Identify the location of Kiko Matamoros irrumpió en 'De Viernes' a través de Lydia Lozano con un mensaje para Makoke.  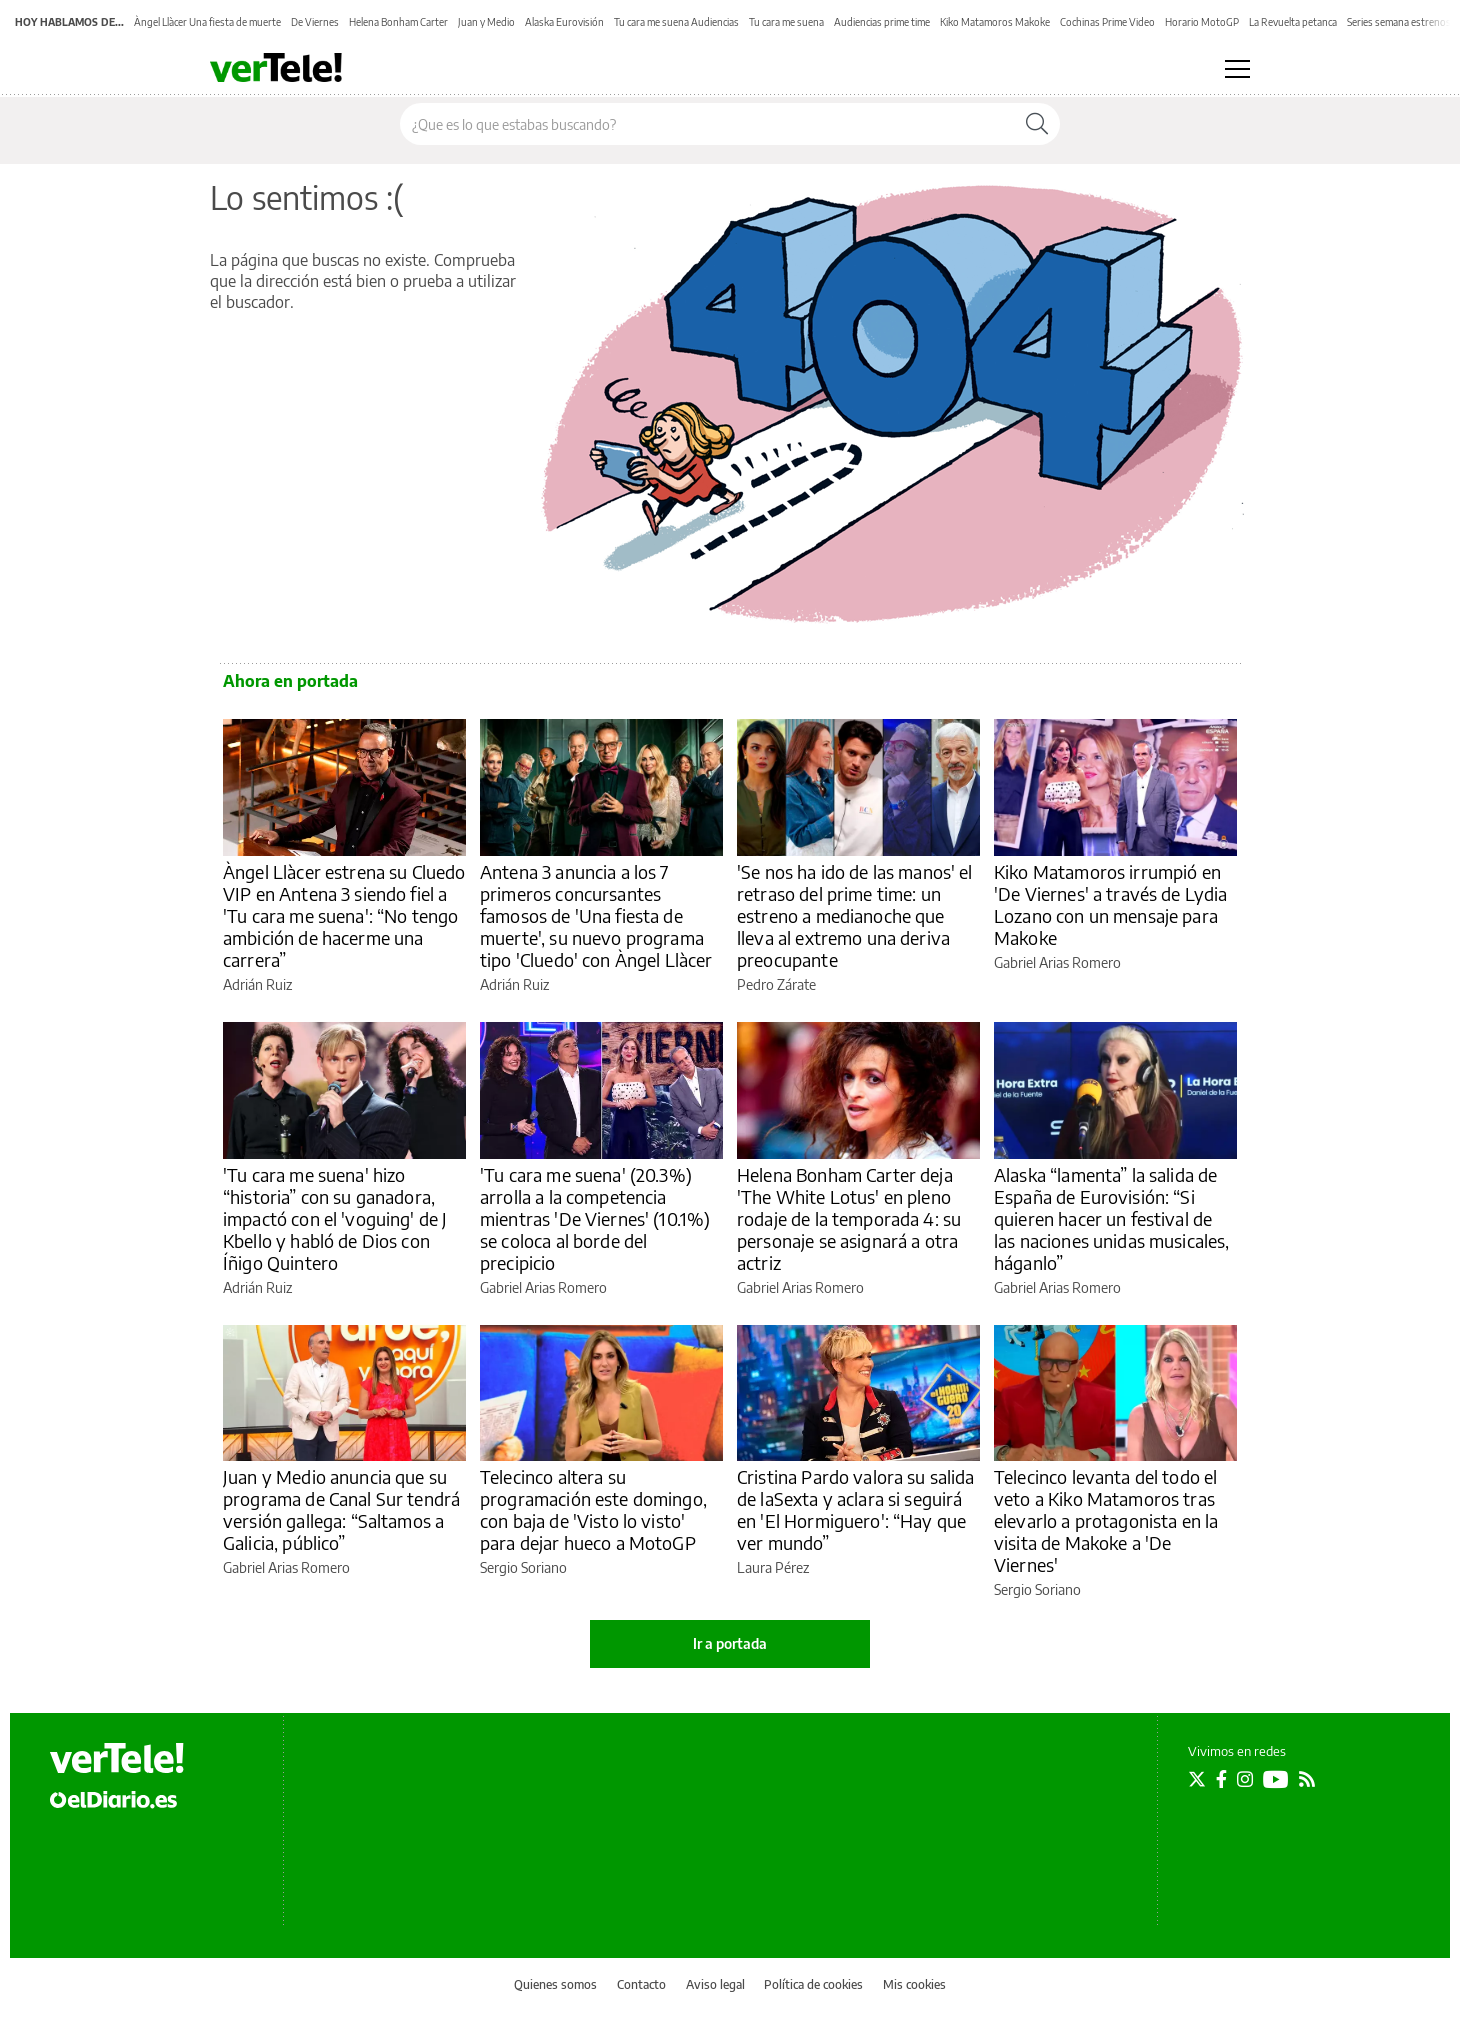
(1111, 904).